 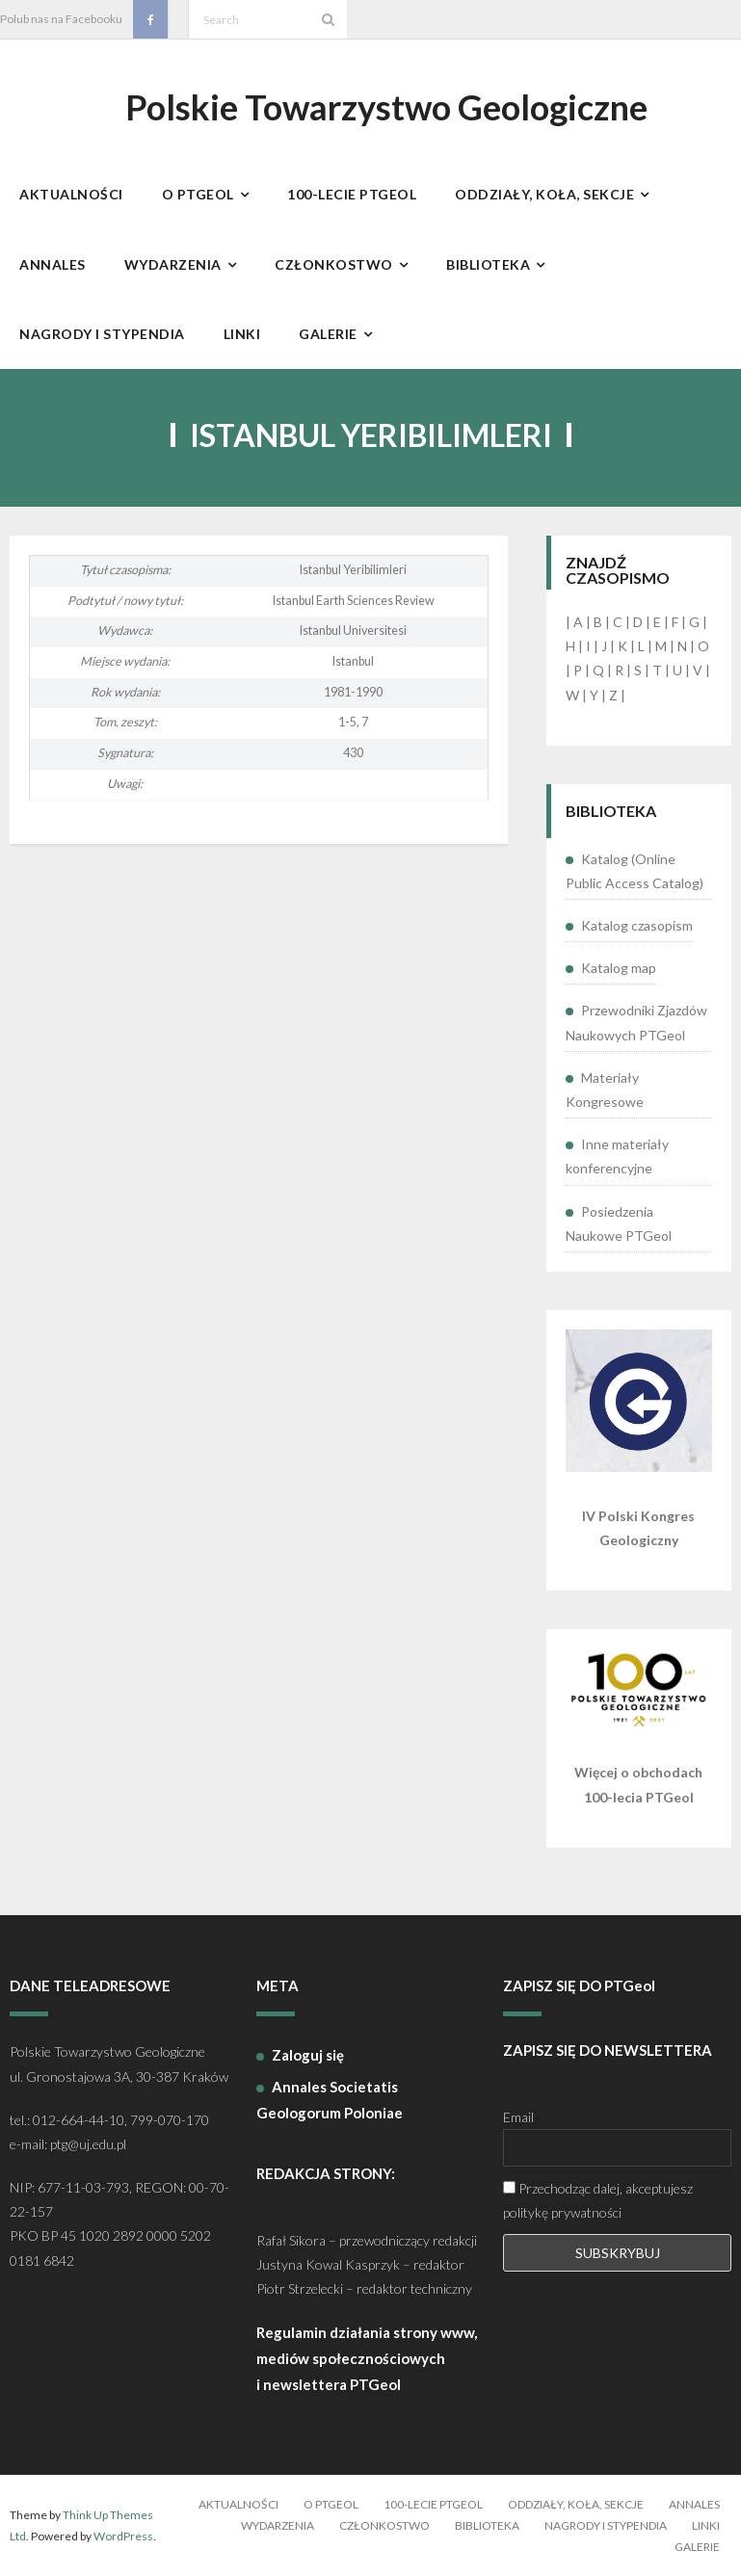 I want to click on Członkostwo, so click(x=384, y=2525).